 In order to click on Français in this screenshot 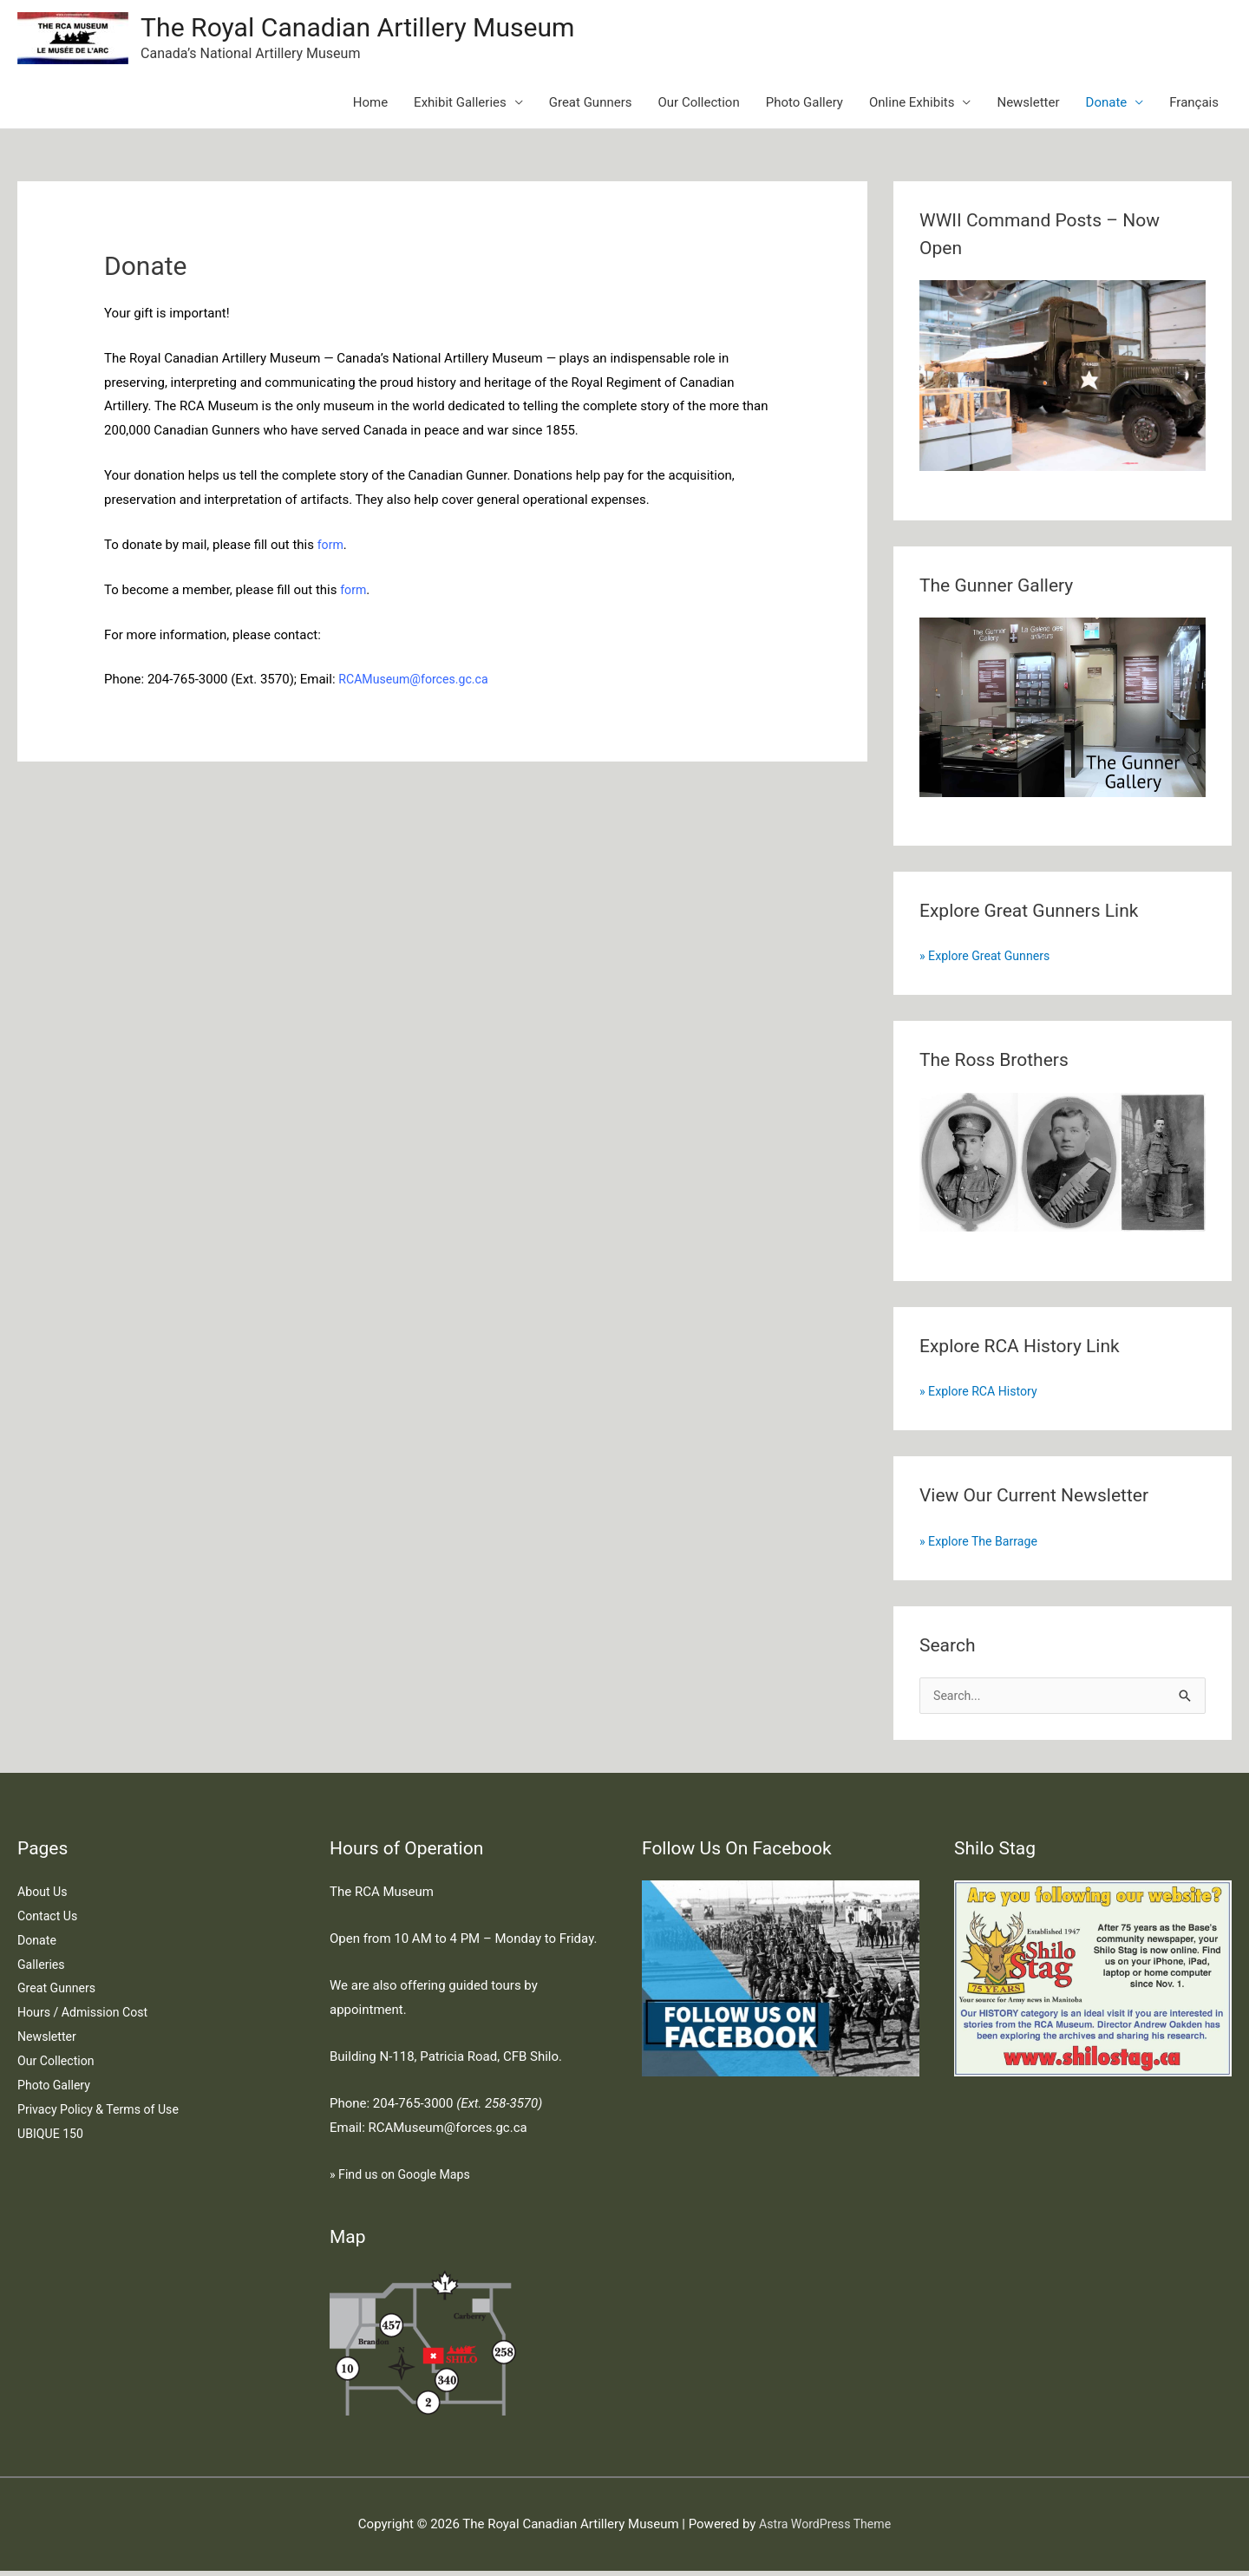, I will do `click(1194, 106)`.